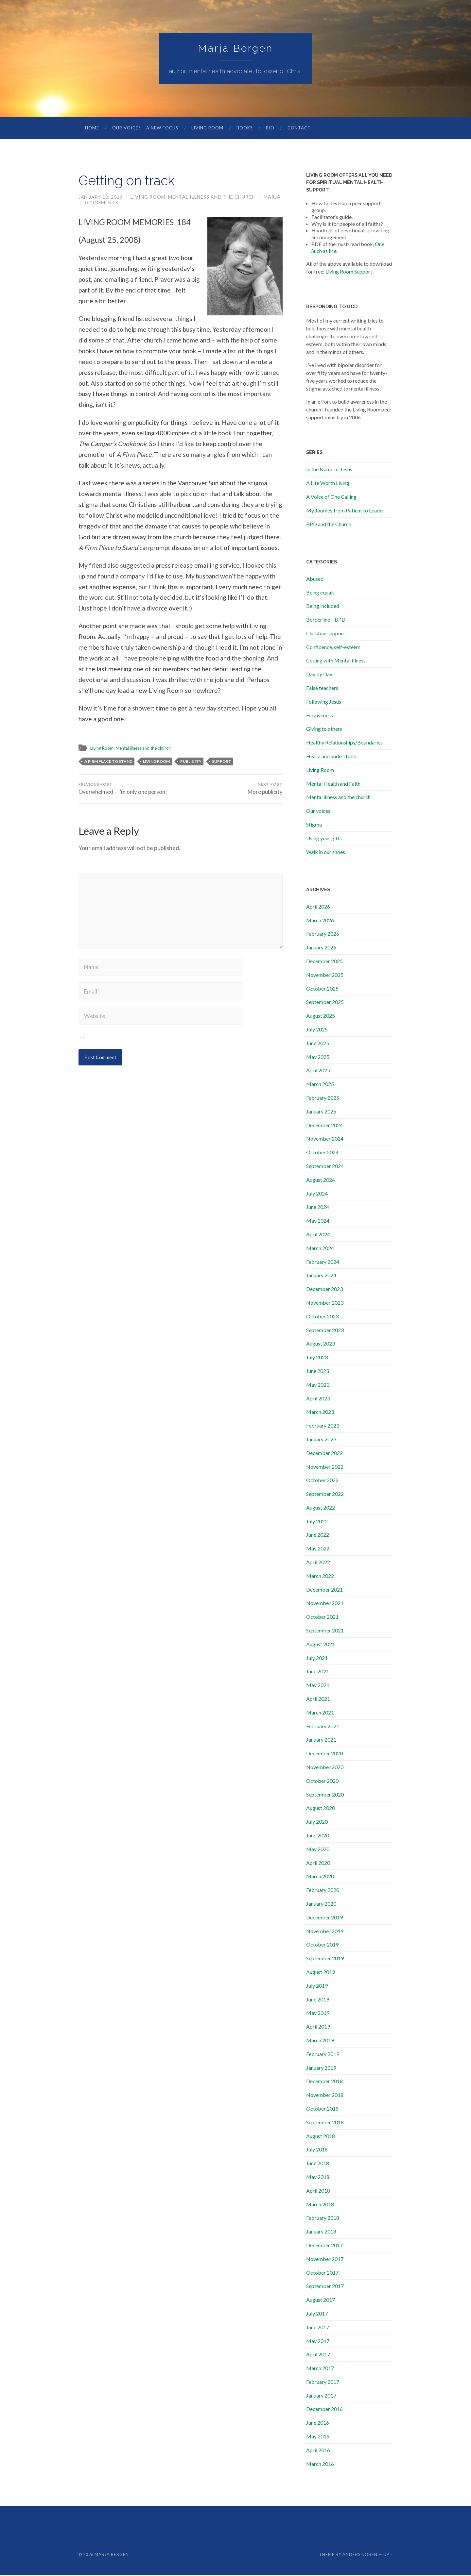 The height and width of the screenshot is (2576, 471). I want to click on Getting on track, so click(132, 181).